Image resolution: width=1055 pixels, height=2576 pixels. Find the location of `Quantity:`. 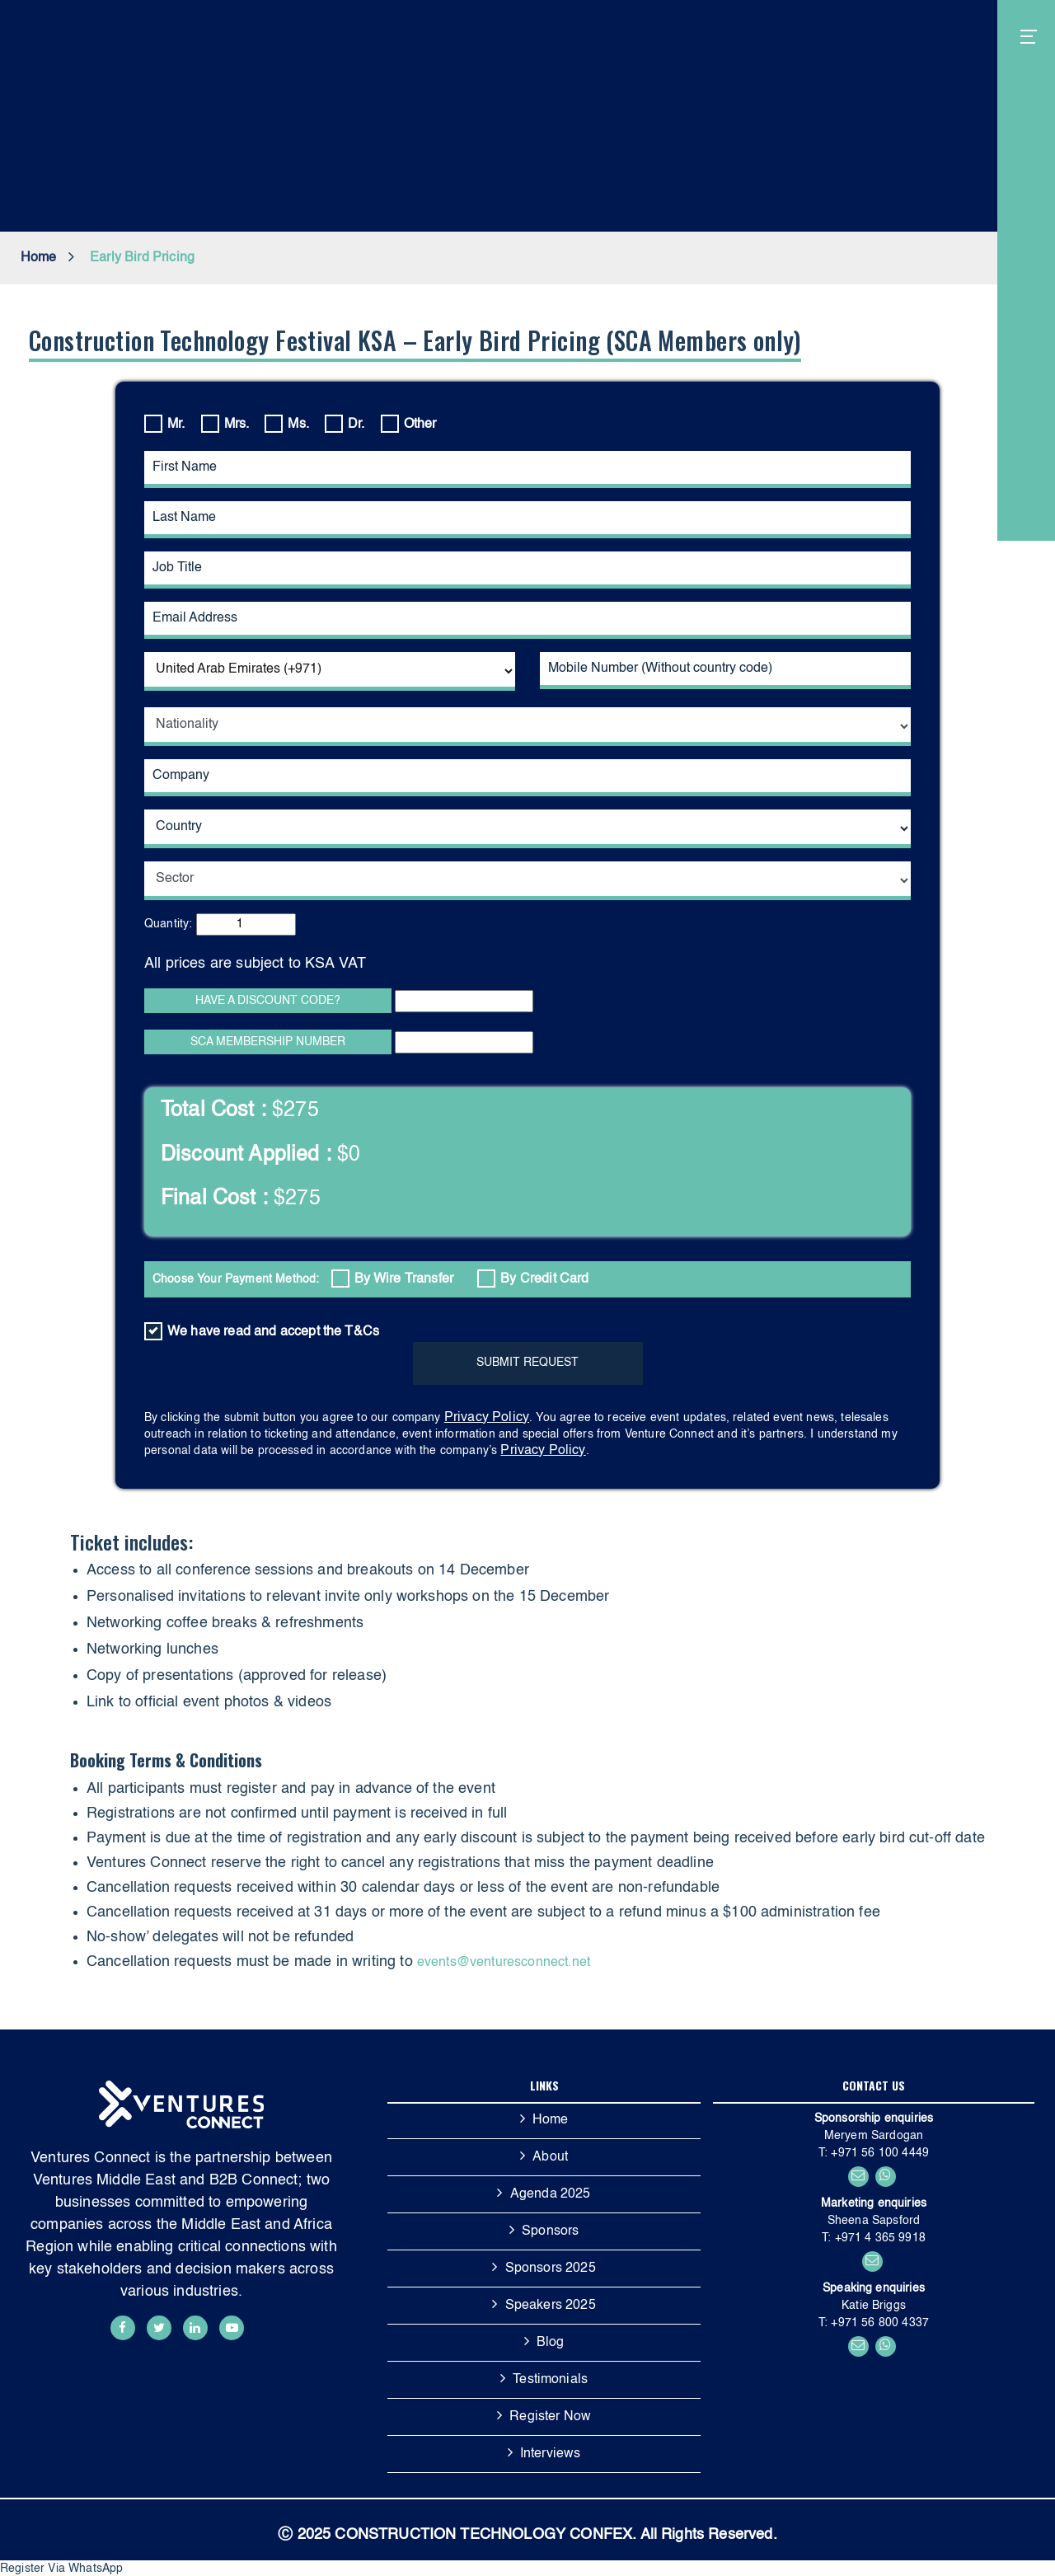

Quantity: is located at coordinates (168, 924).